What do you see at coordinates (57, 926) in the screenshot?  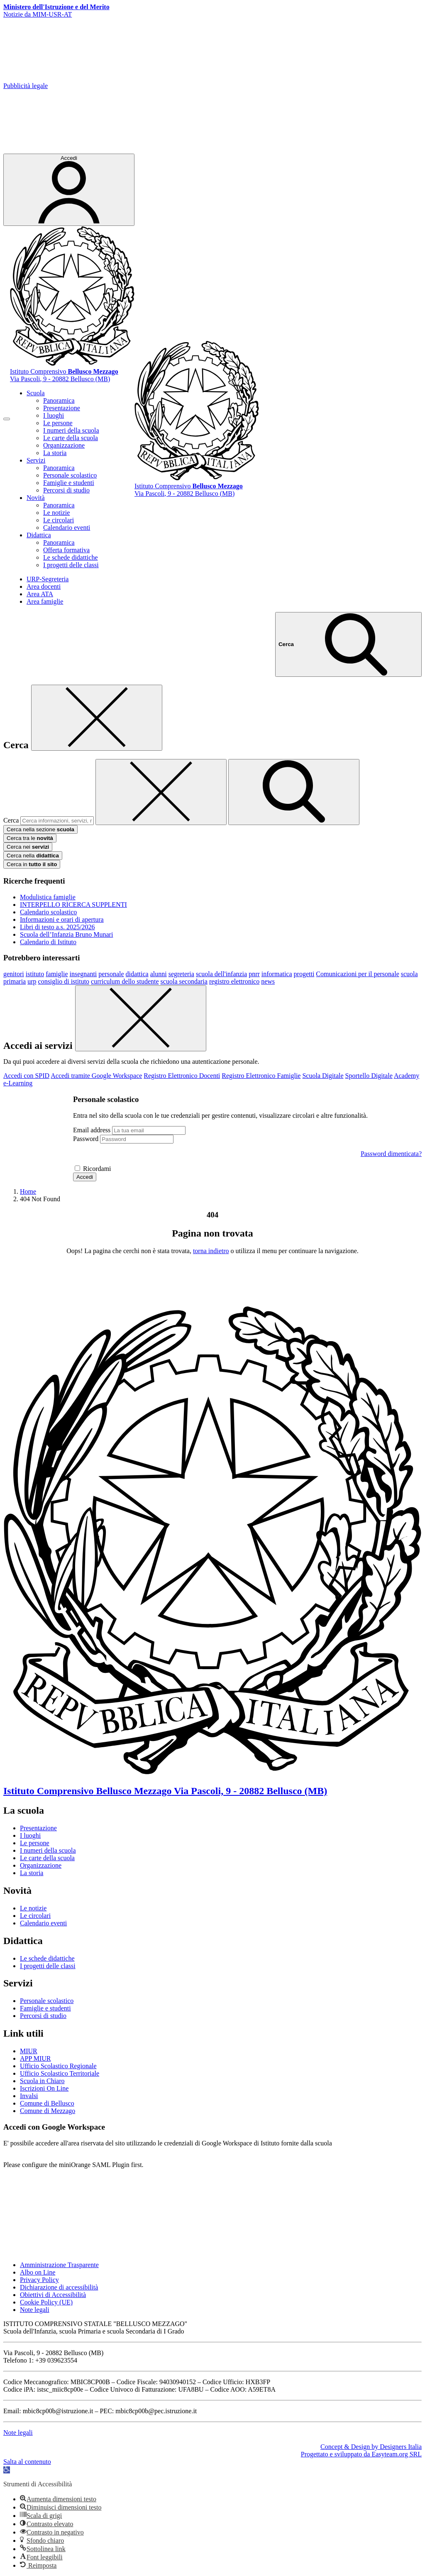 I see `Libri di testo a.s. 2025/2026` at bounding box center [57, 926].